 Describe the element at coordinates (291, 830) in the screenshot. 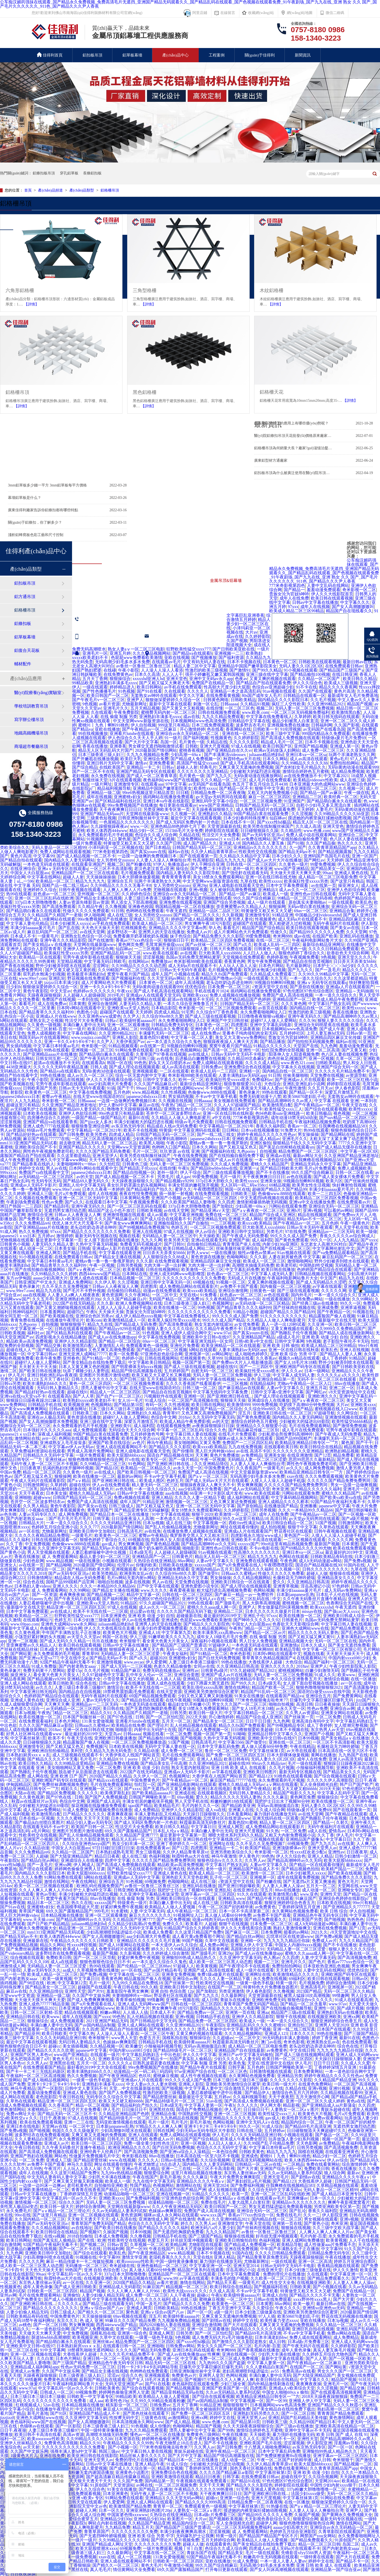

I see `久久精品性` at that location.